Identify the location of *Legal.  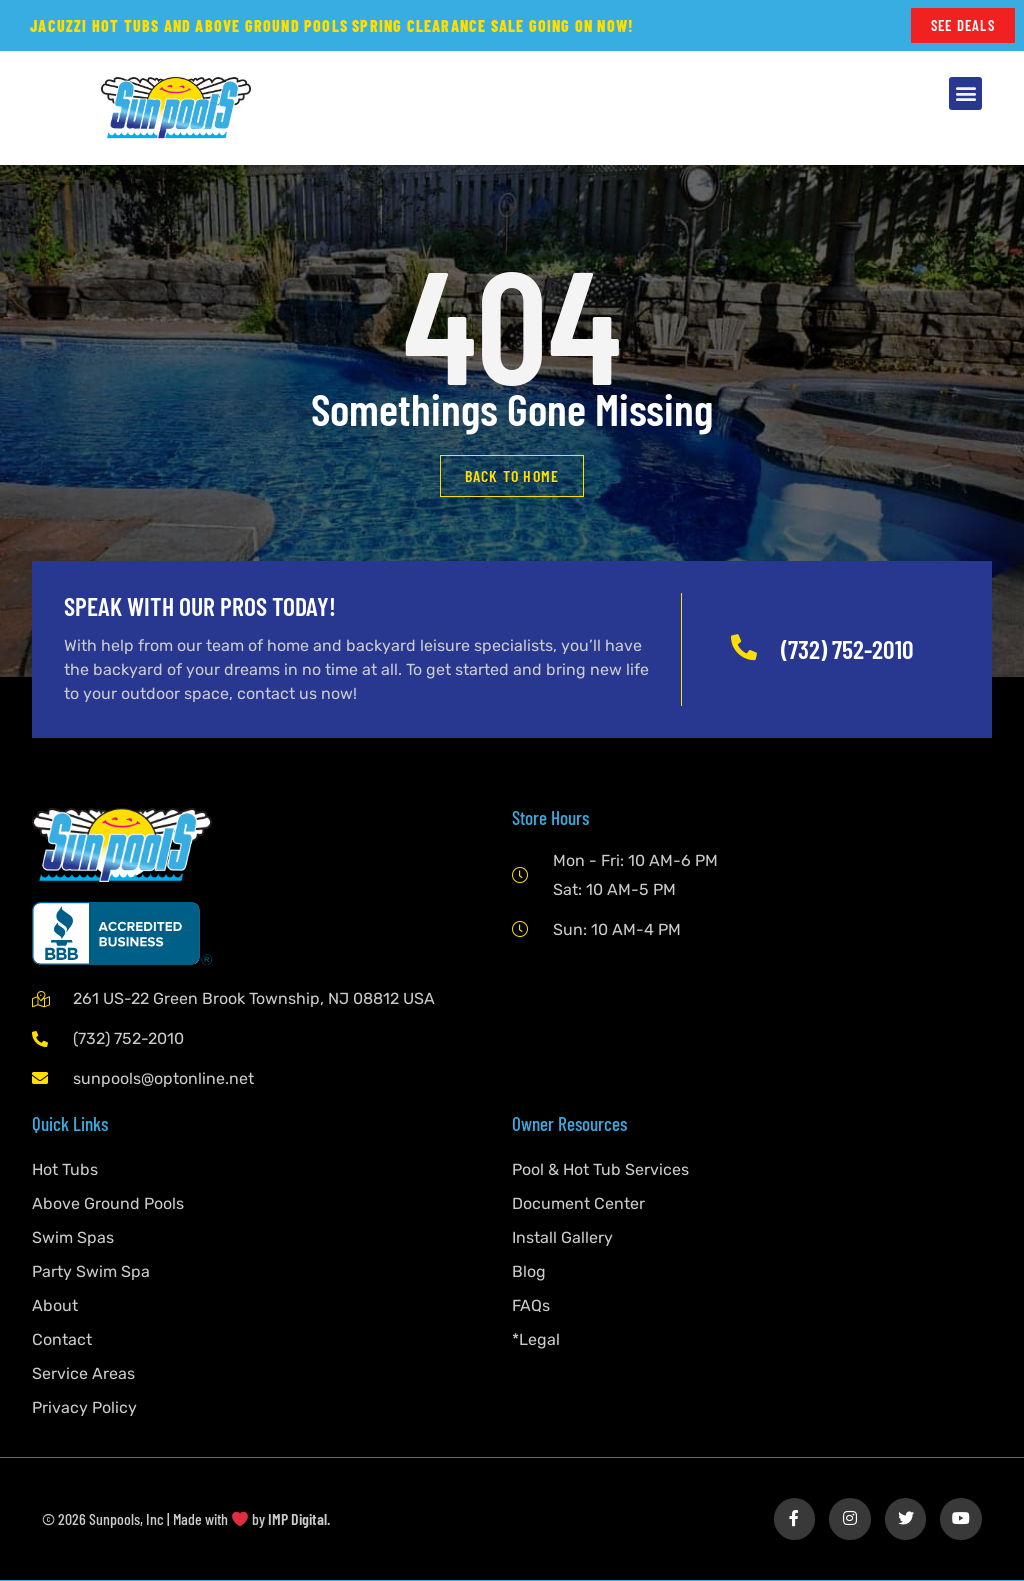
(536, 1340).